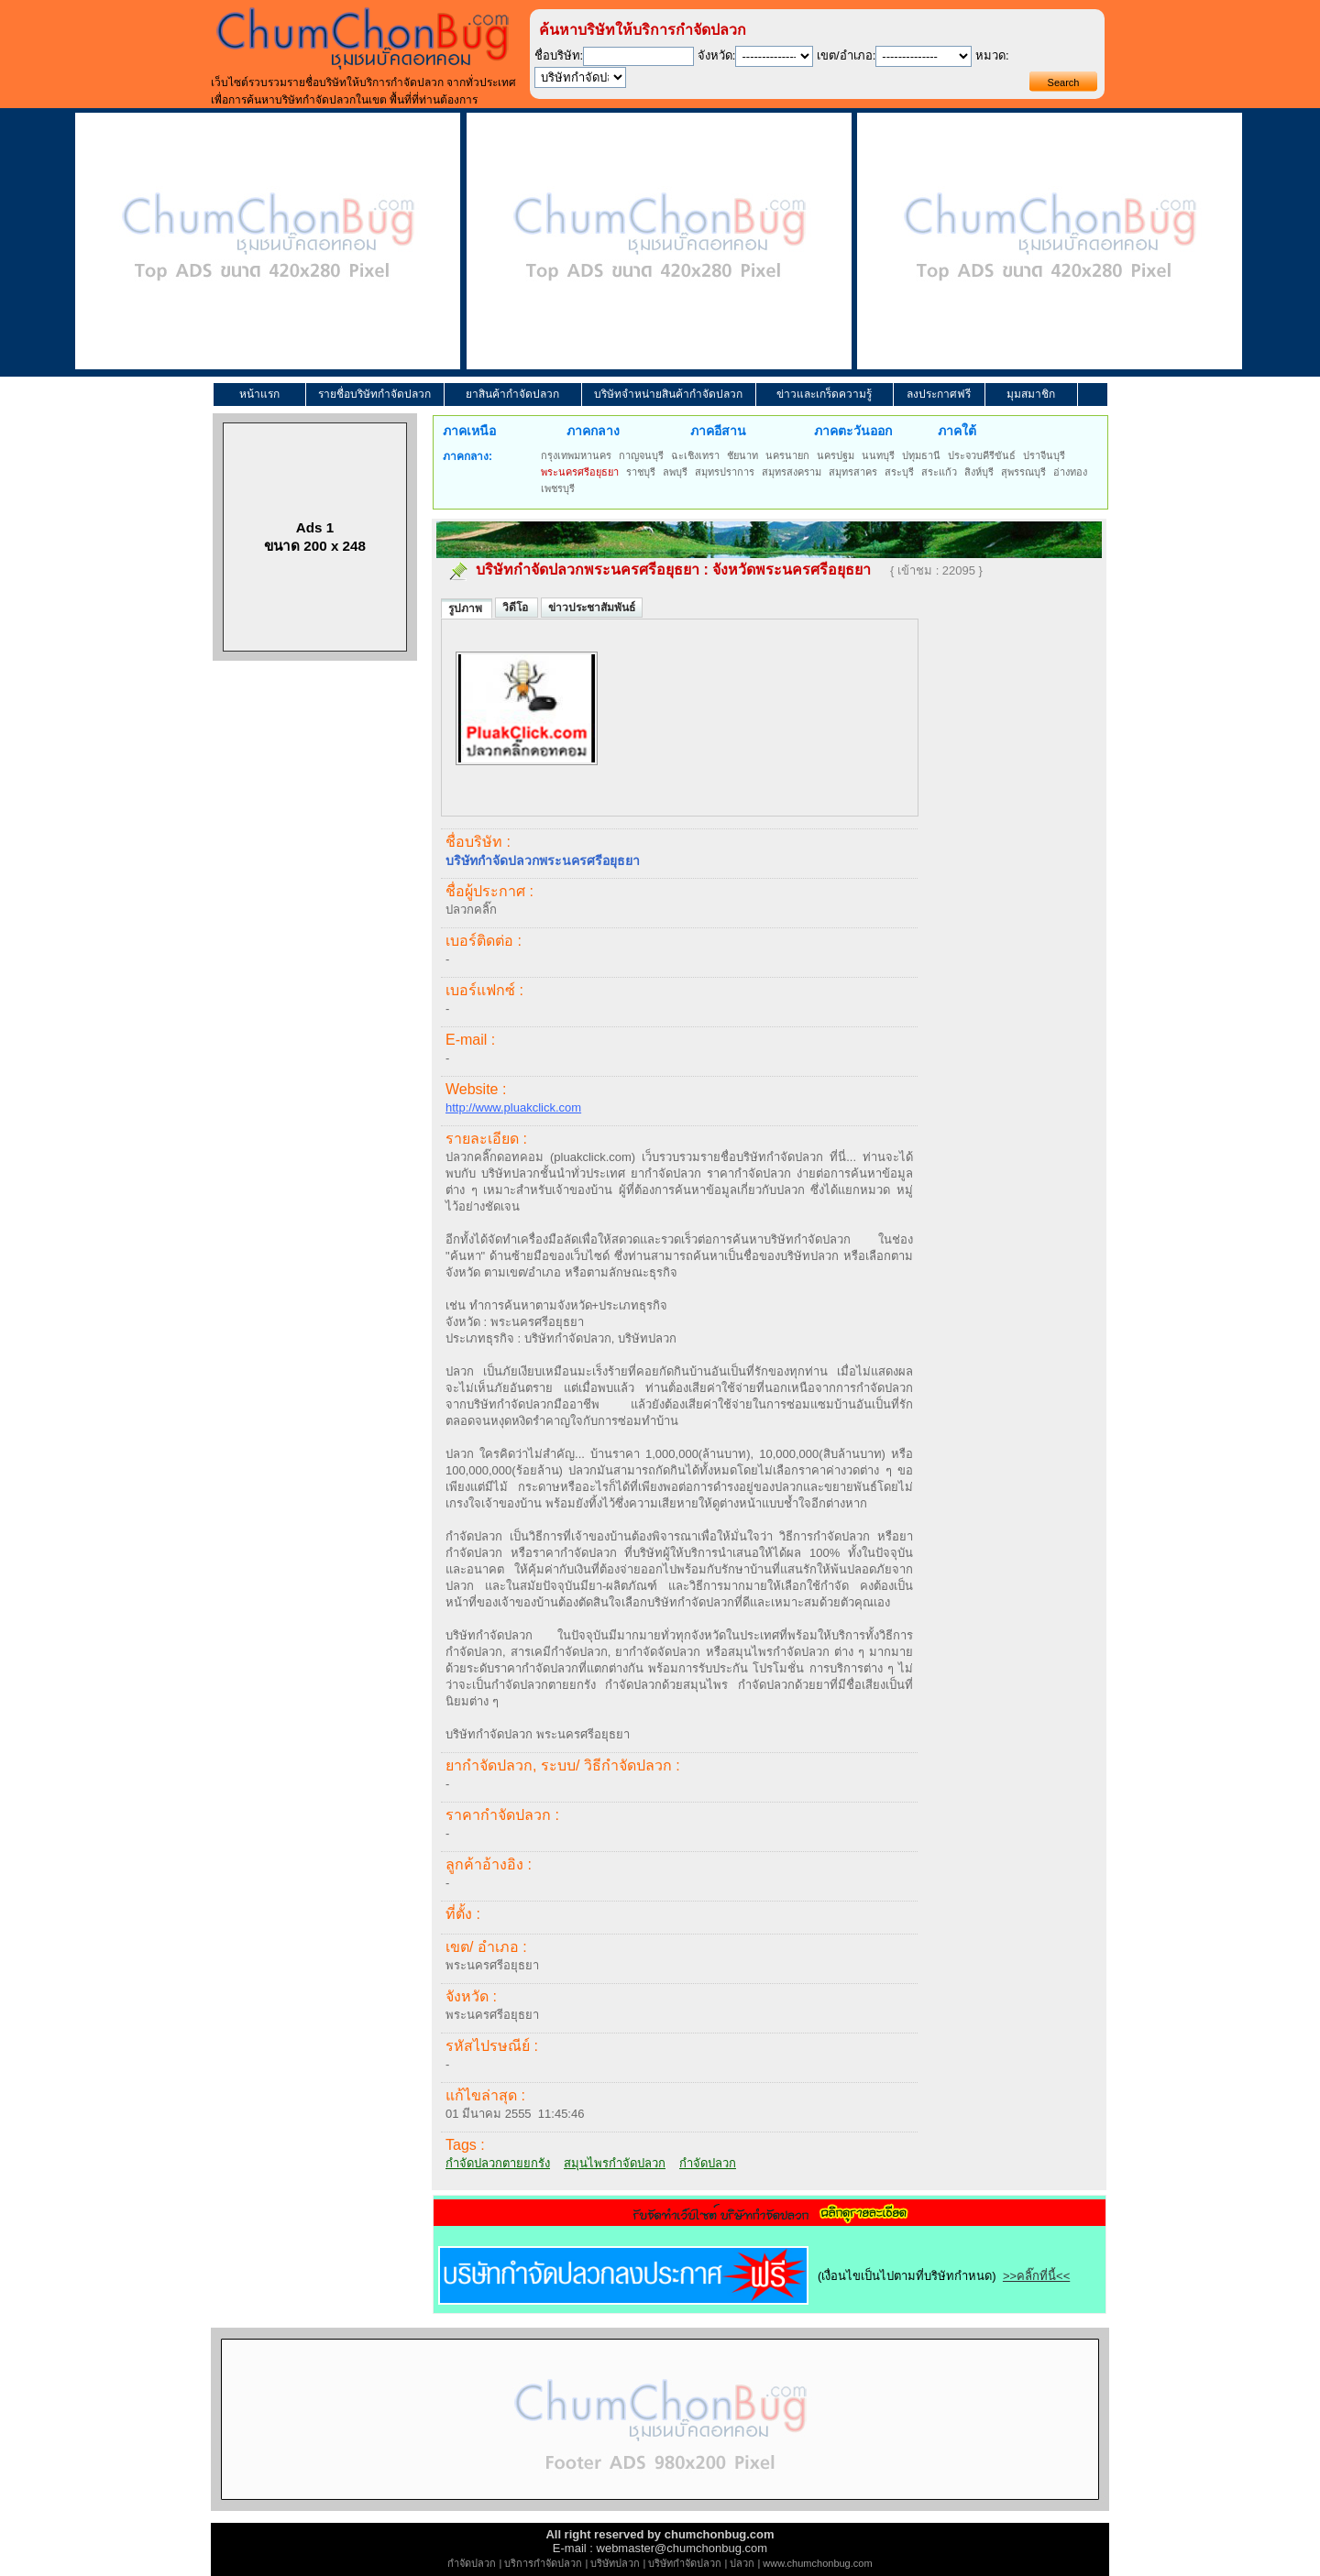 This screenshot has width=1320, height=2576. I want to click on กำจัดปลวก, so click(707, 2163).